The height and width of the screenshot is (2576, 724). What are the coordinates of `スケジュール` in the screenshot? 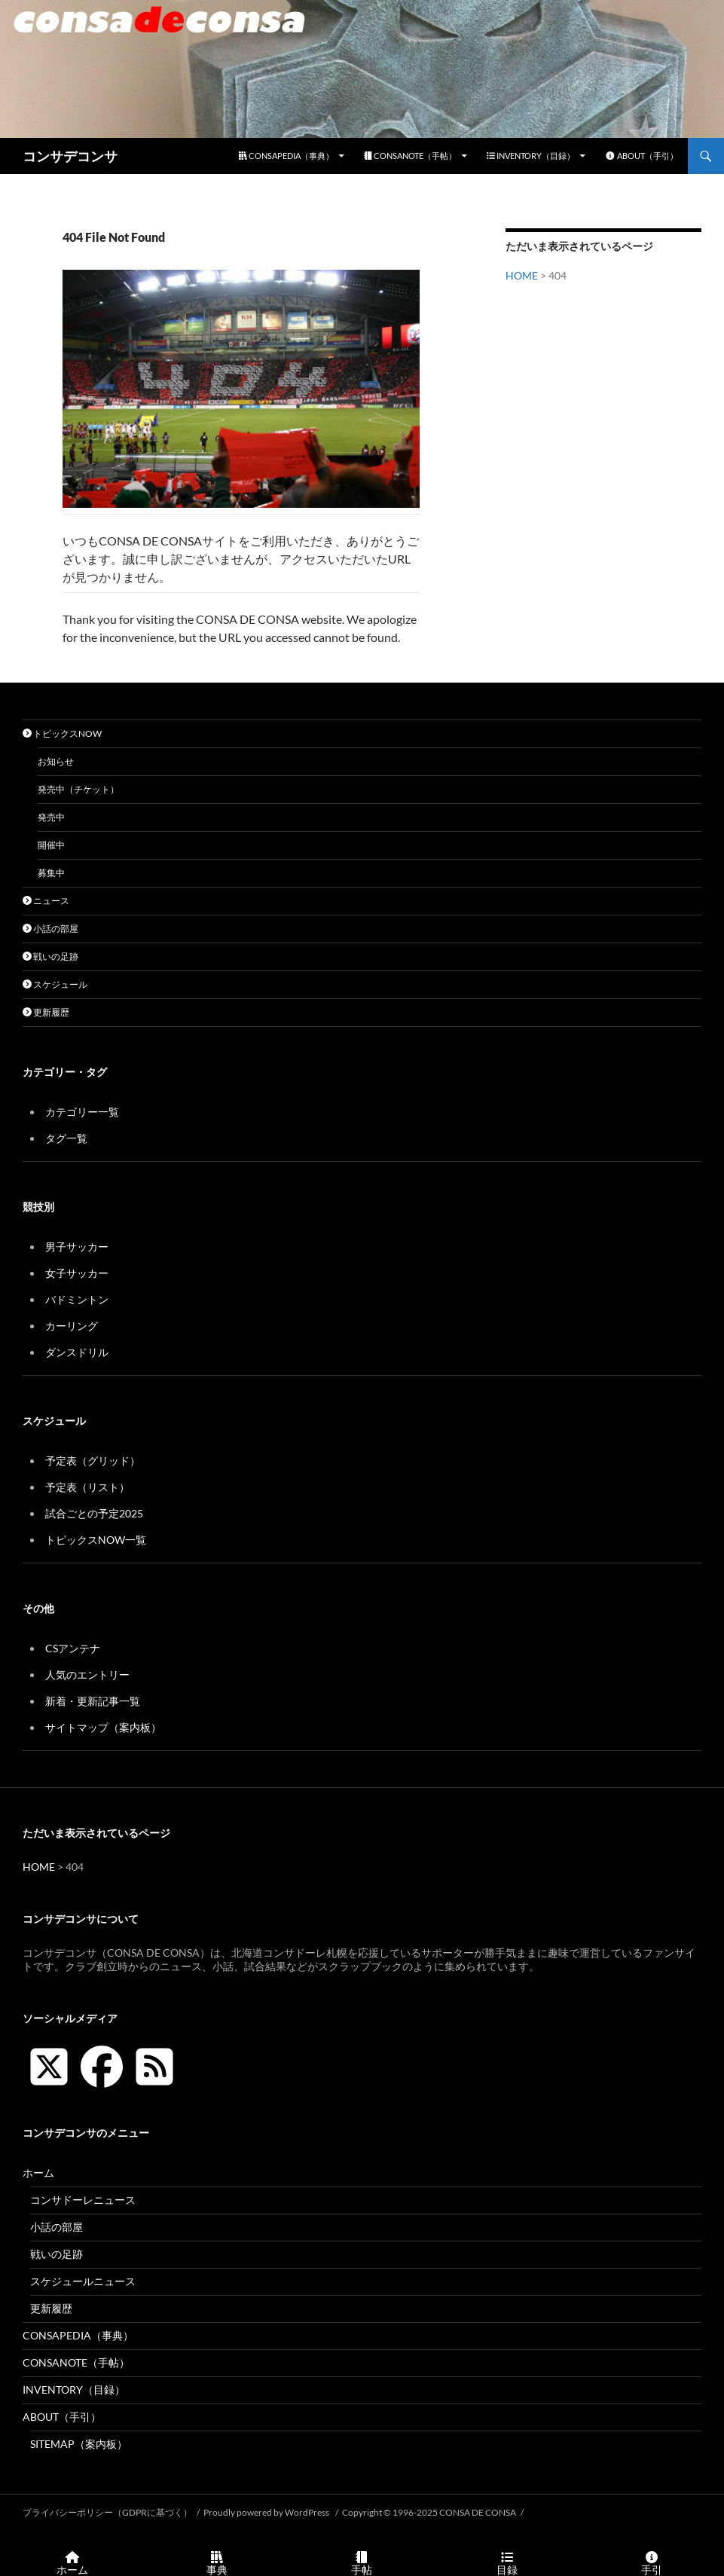 It's located at (55, 984).